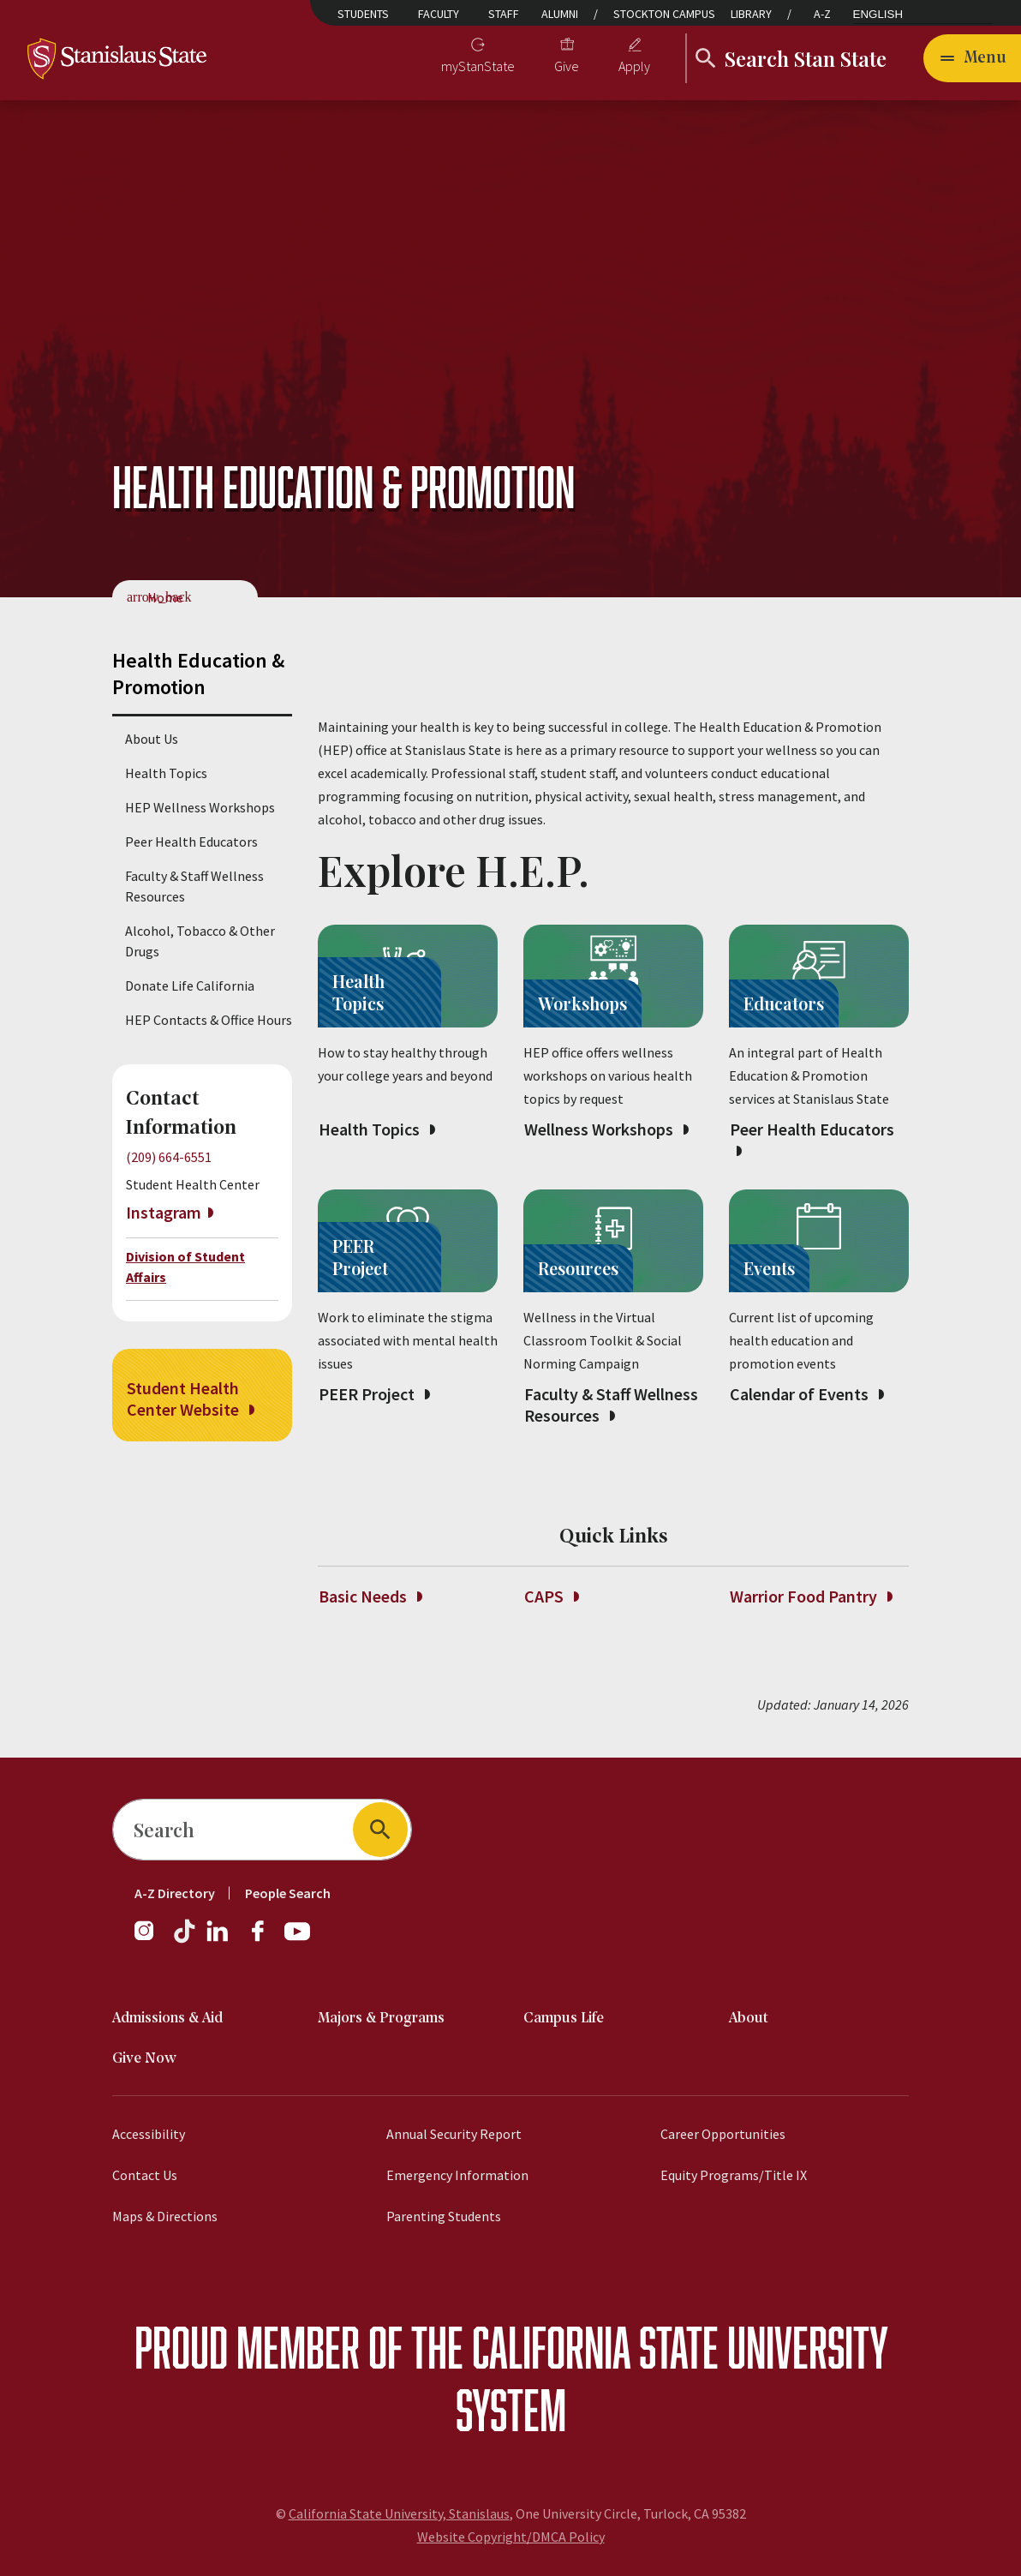 The width and height of the screenshot is (1021, 2576). What do you see at coordinates (563, 2018) in the screenshot?
I see `Campus Life` at bounding box center [563, 2018].